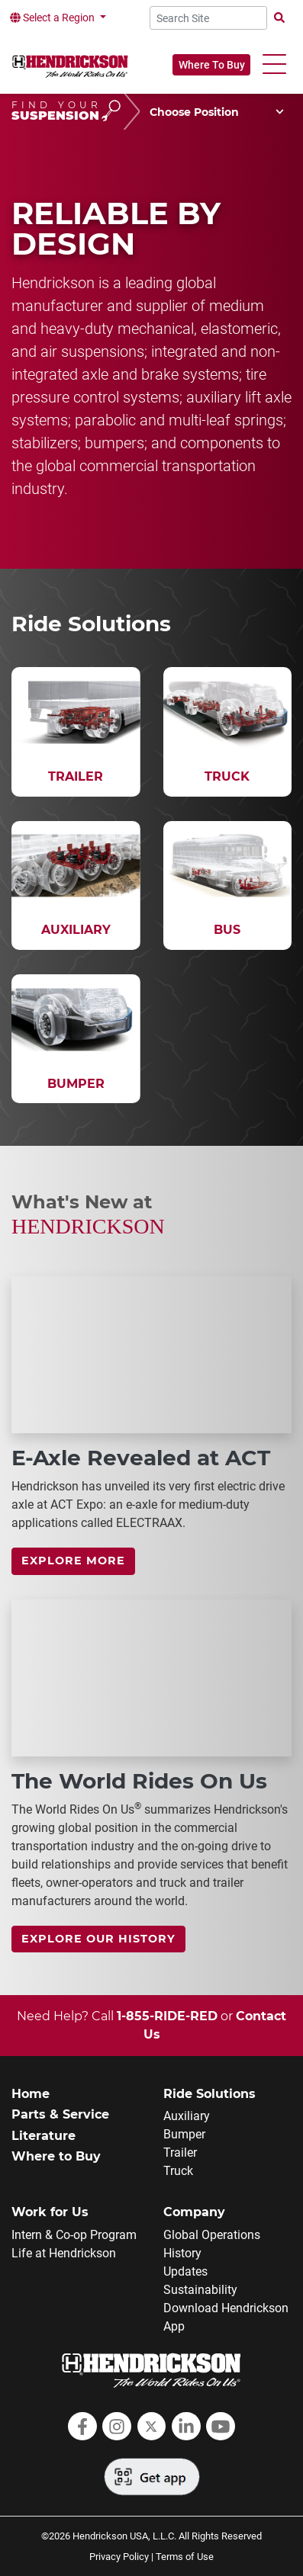  What do you see at coordinates (98, 1939) in the screenshot?
I see `Explore Our History [link]` at bounding box center [98, 1939].